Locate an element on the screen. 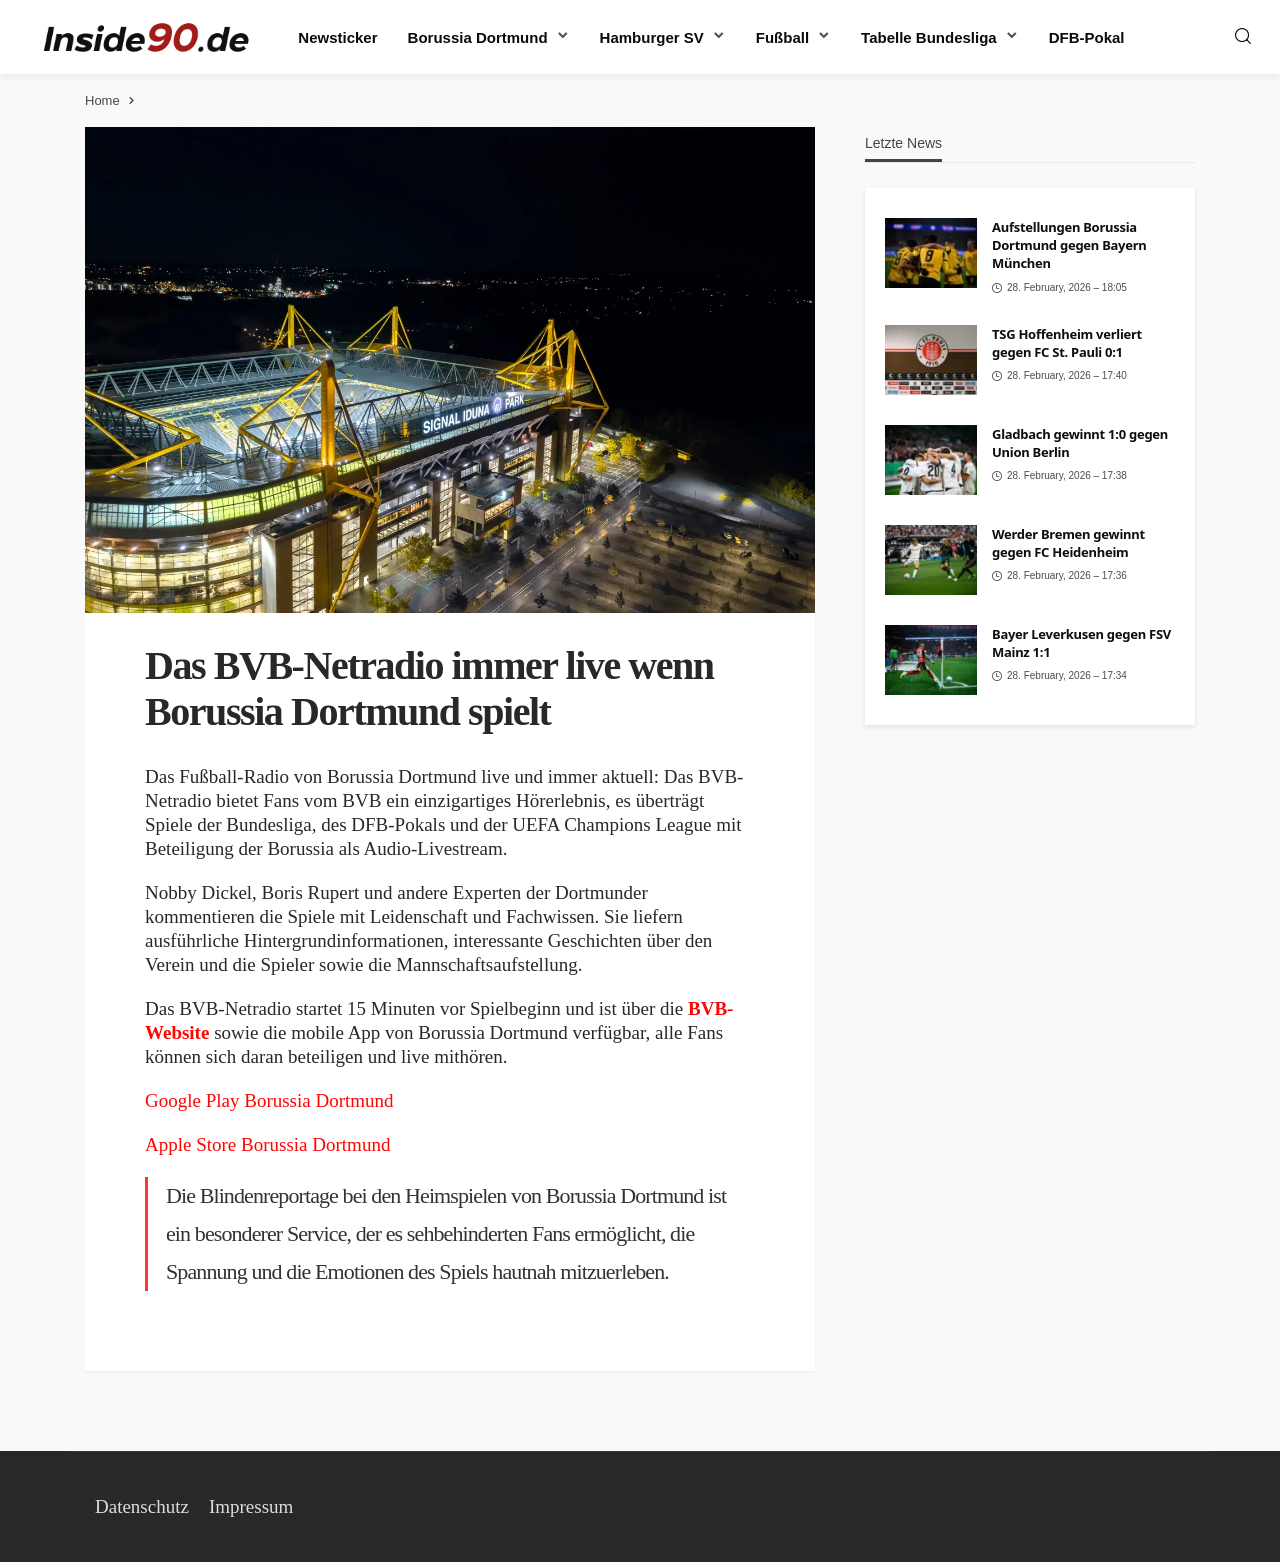  Google Play Borussia Dortmund is located at coordinates (269, 1100).